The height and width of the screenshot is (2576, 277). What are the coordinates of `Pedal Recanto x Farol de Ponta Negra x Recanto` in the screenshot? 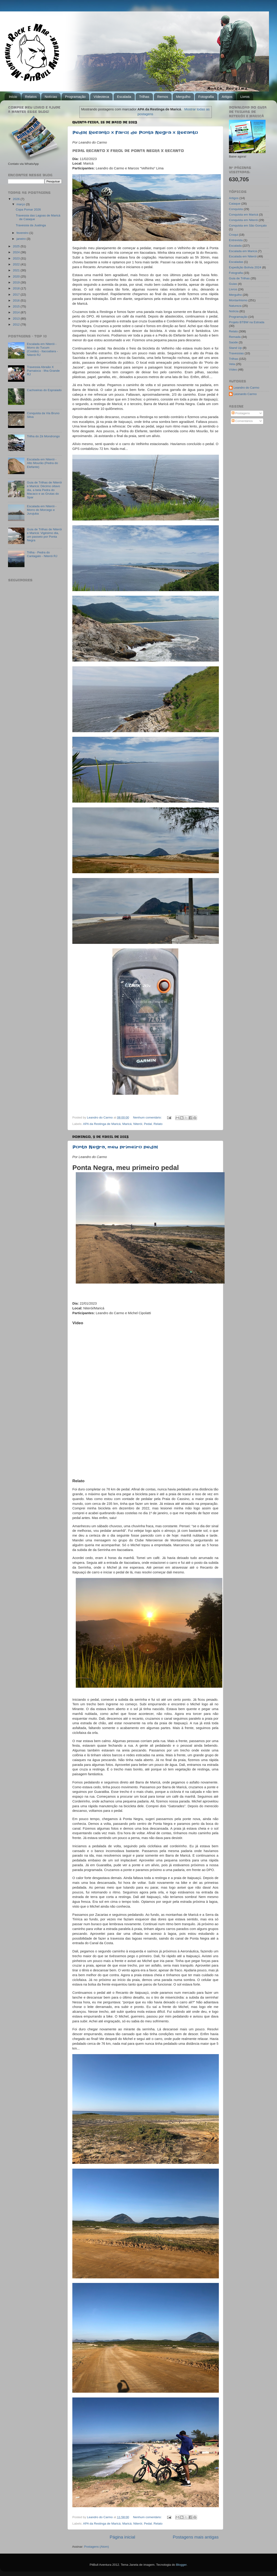 It's located at (135, 133).